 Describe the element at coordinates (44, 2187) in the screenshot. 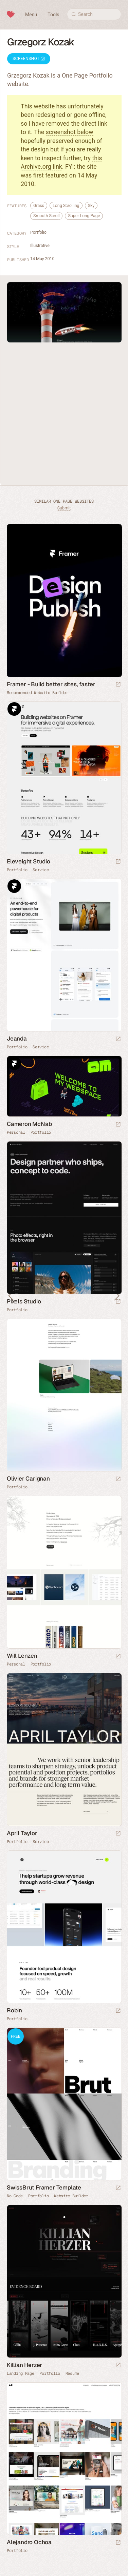

I see `SwissBrut Framer Template` at that location.